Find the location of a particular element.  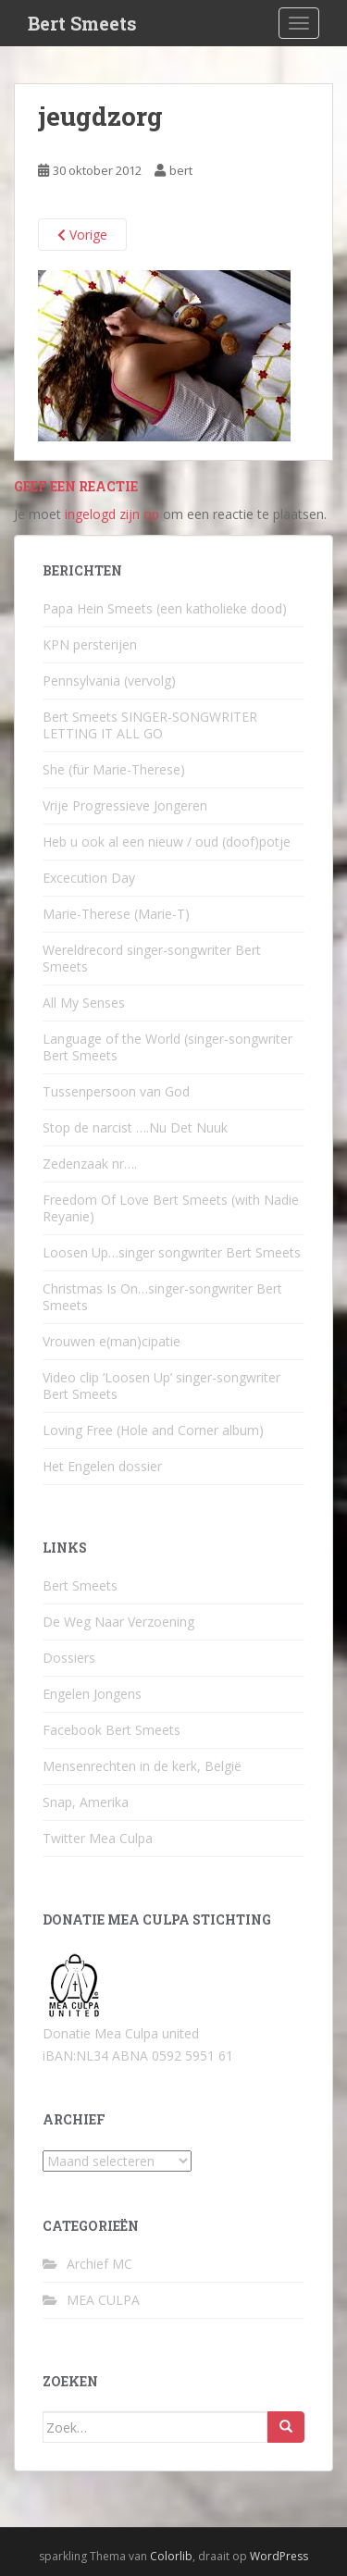

Loosen Up…singer songwriter Bert Smeets is located at coordinates (172, 1252).